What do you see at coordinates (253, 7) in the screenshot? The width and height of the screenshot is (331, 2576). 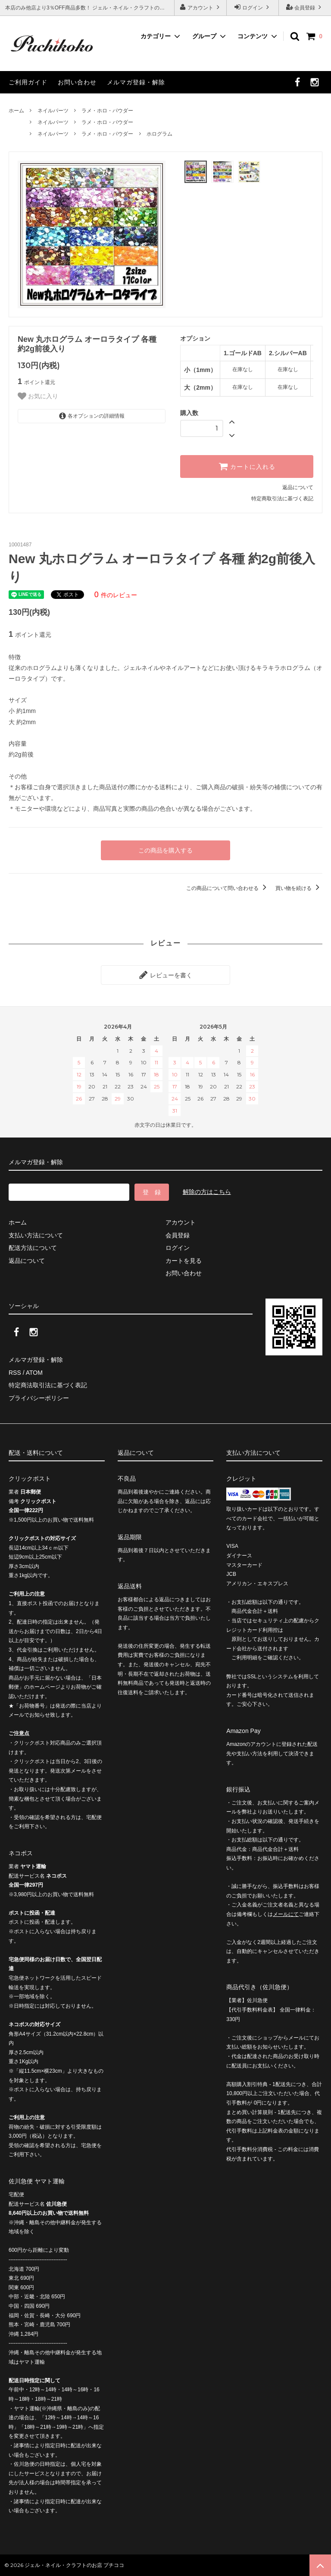 I see `ログイン` at bounding box center [253, 7].